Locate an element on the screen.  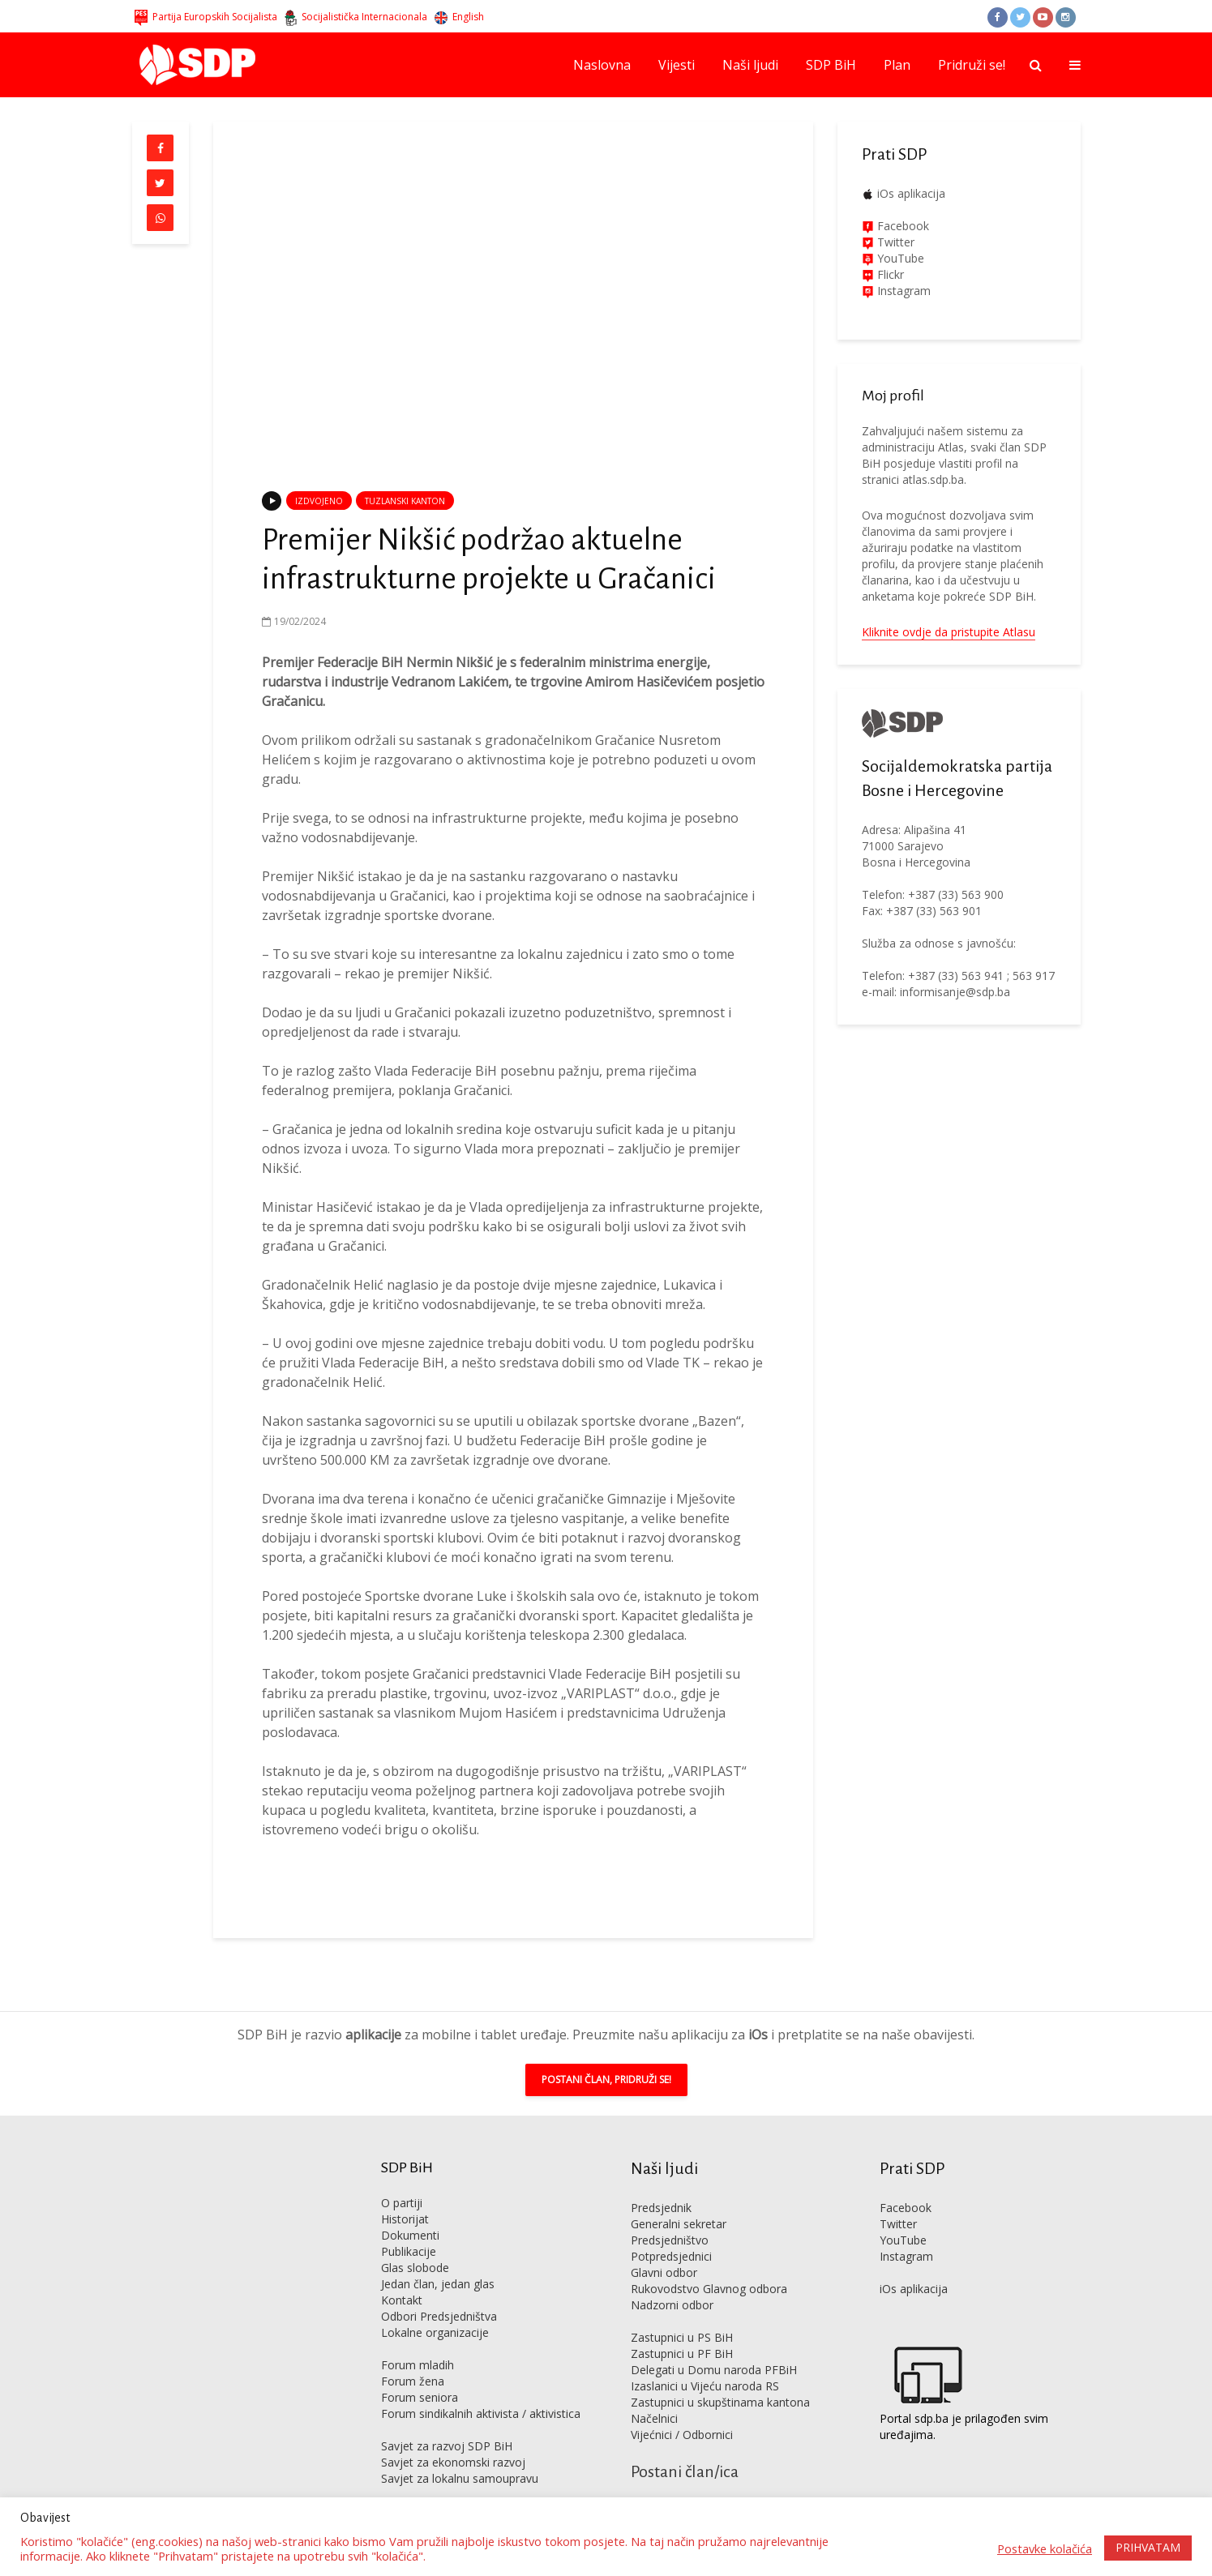
Tuzlanski kanton is located at coordinates (405, 501).